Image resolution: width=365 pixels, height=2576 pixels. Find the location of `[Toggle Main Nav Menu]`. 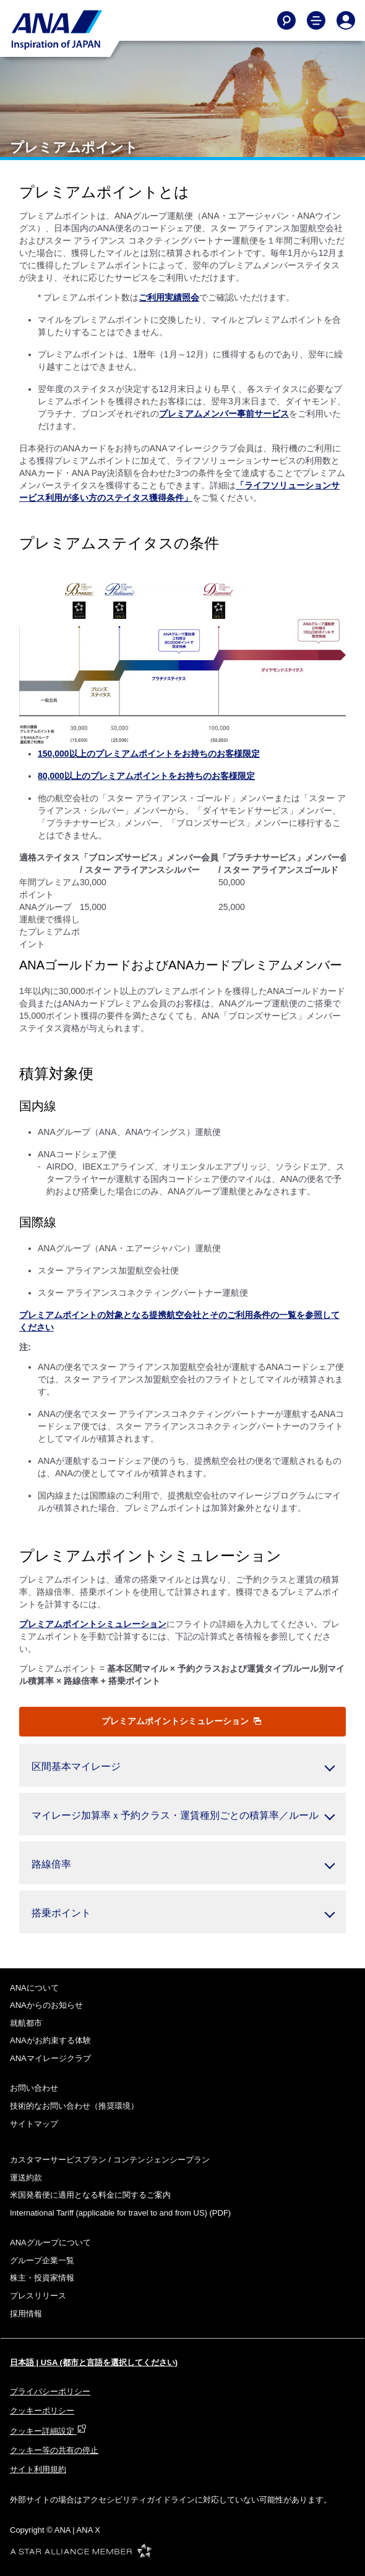

[Toggle Main Nav Menu] is located at coordinates (316, 20).